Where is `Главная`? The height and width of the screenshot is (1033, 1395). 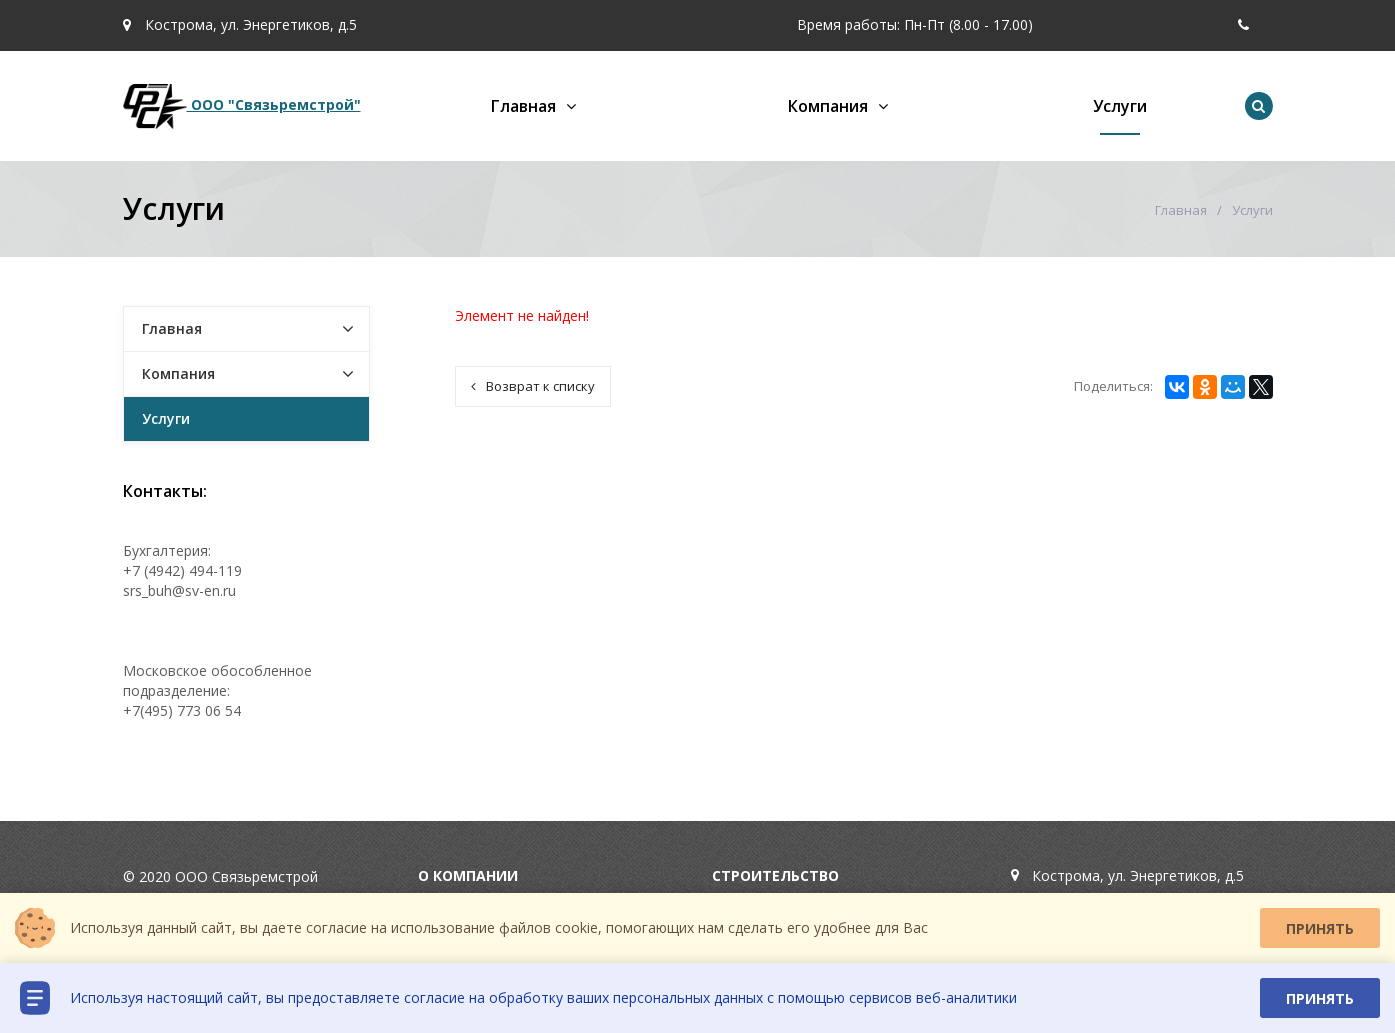
Главная is located at coordinates (523, 106).